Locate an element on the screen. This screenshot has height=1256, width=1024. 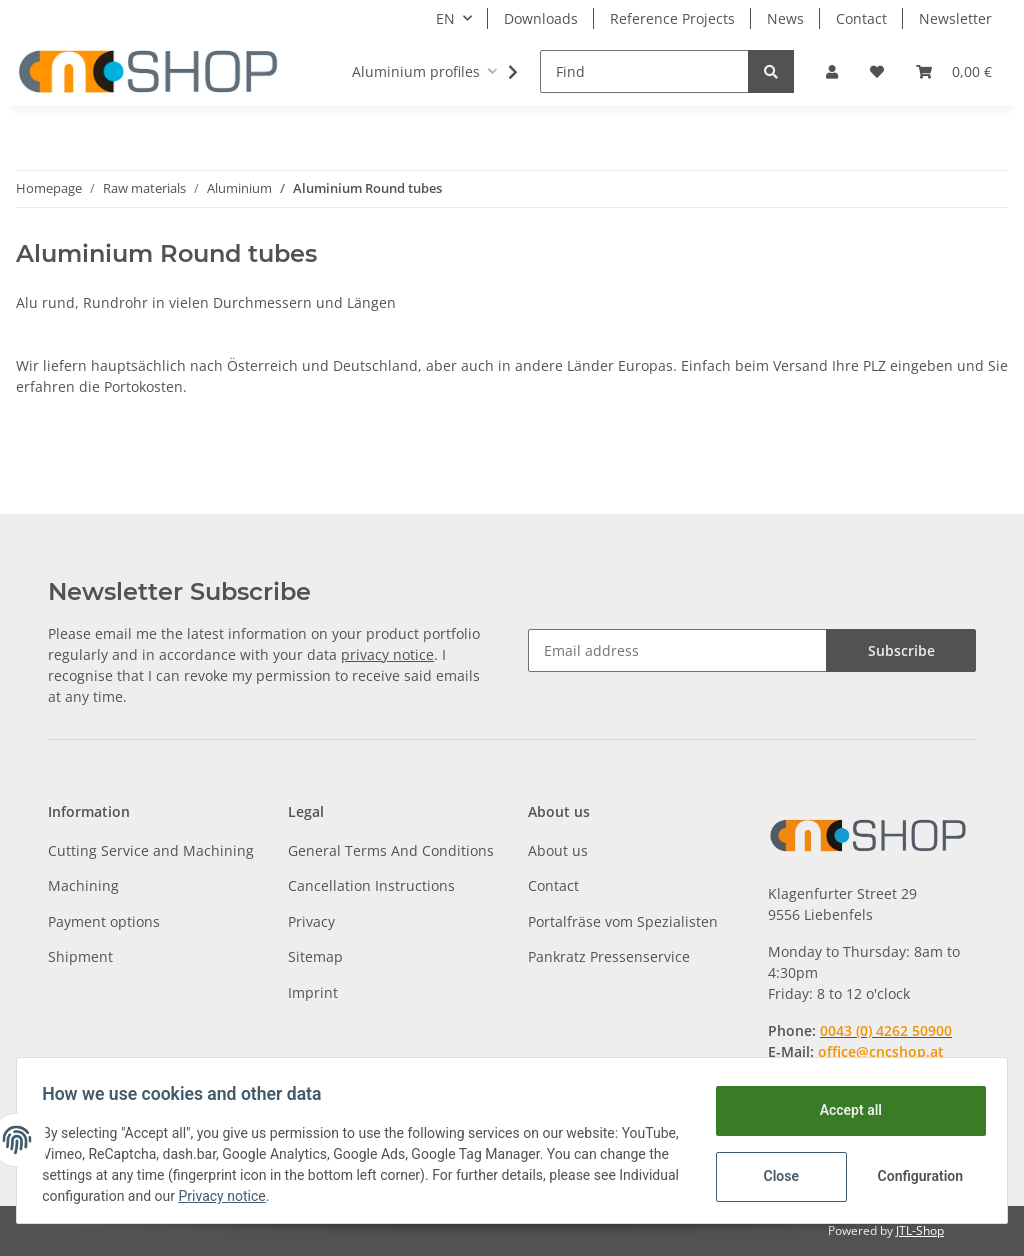
Privacy notice is located at coordinates (317, 1196).